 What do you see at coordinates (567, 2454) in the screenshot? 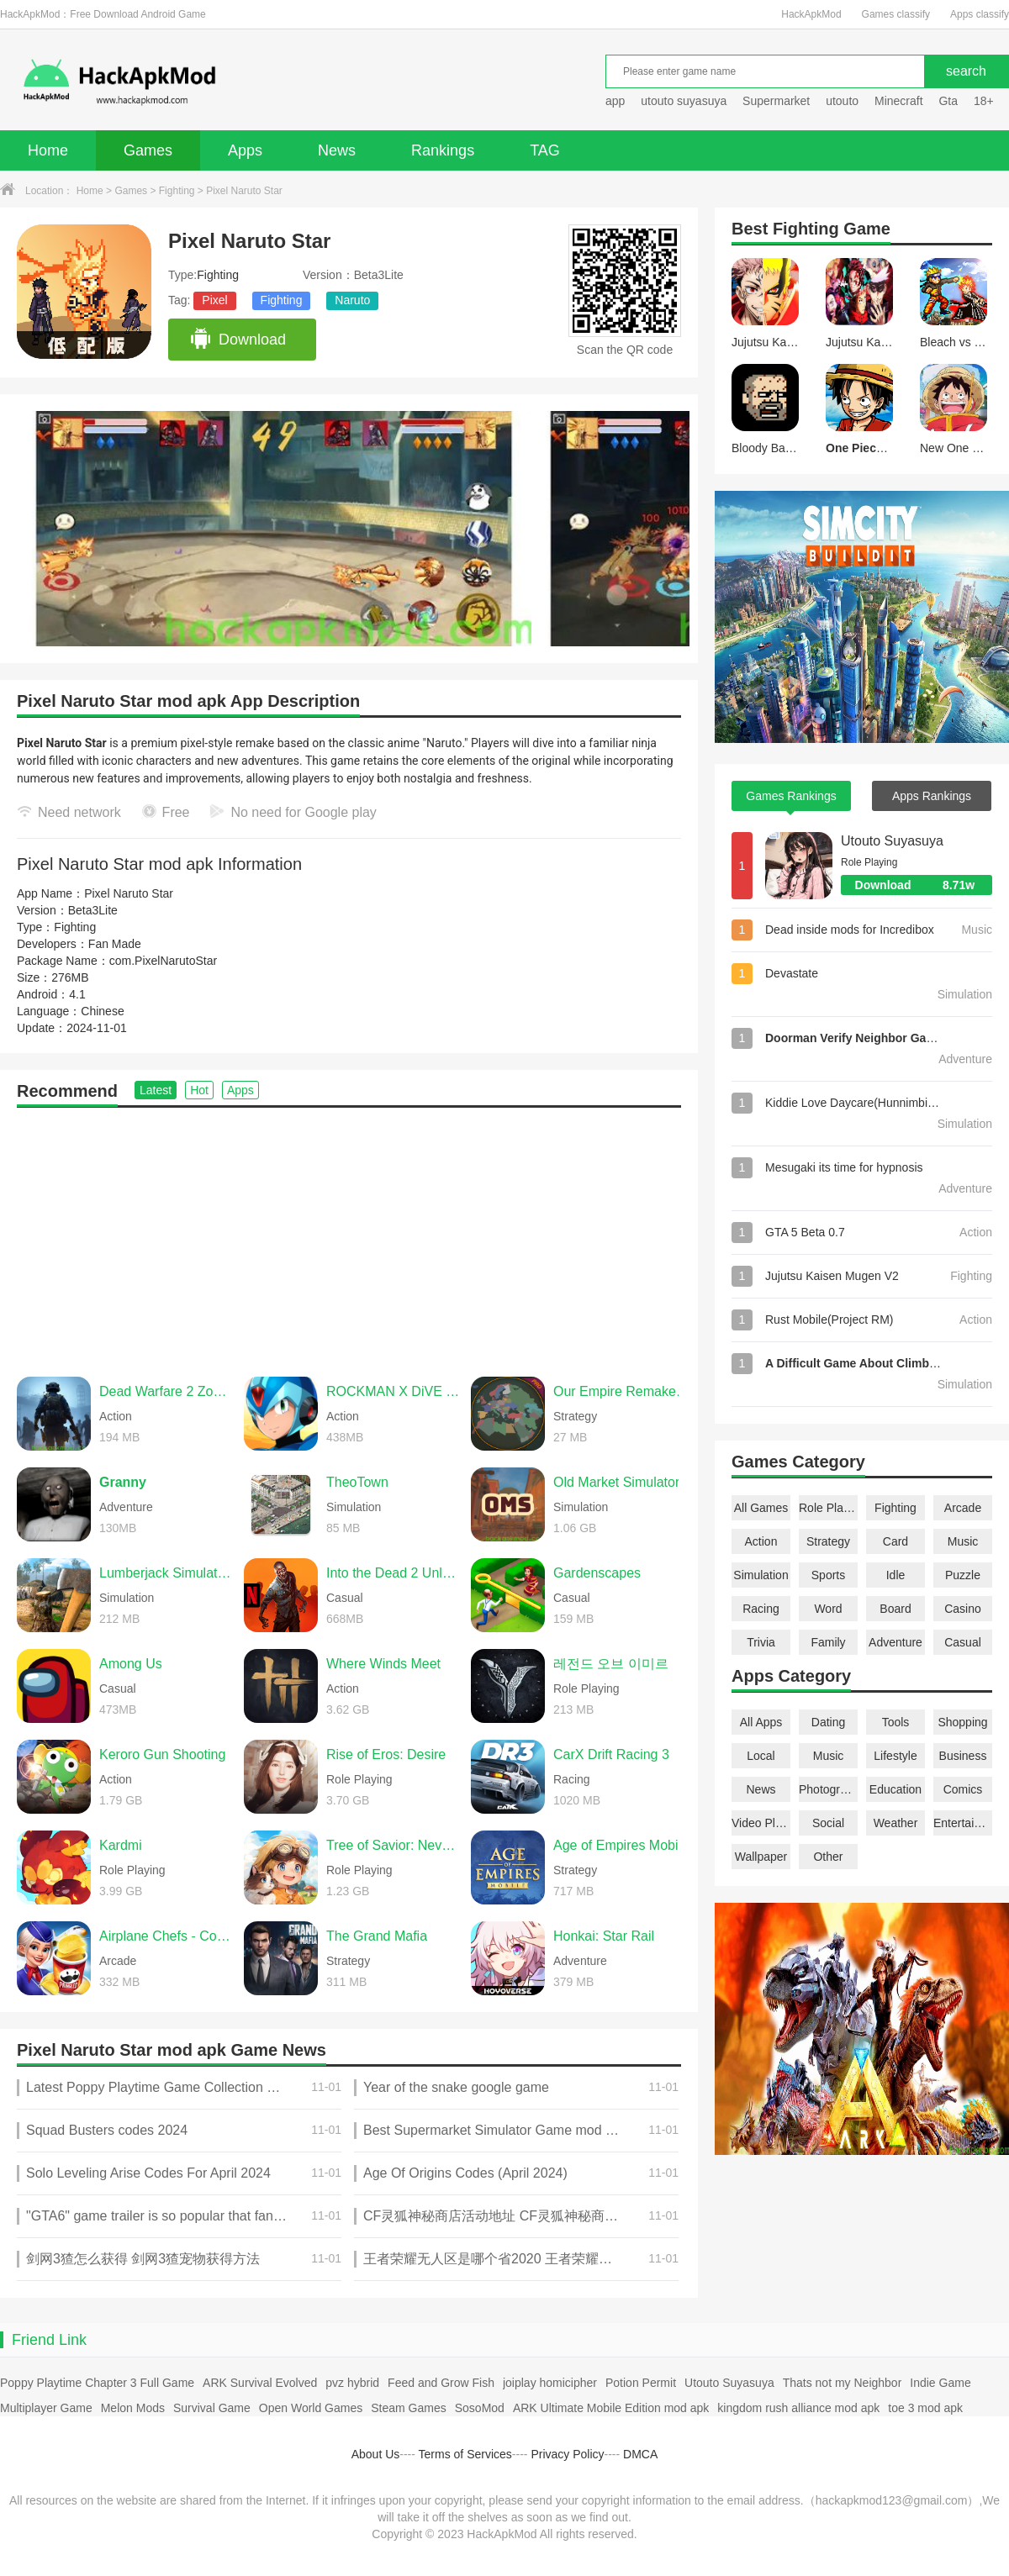
I see `Privacy Policy` at bounding box center [567, 2454].